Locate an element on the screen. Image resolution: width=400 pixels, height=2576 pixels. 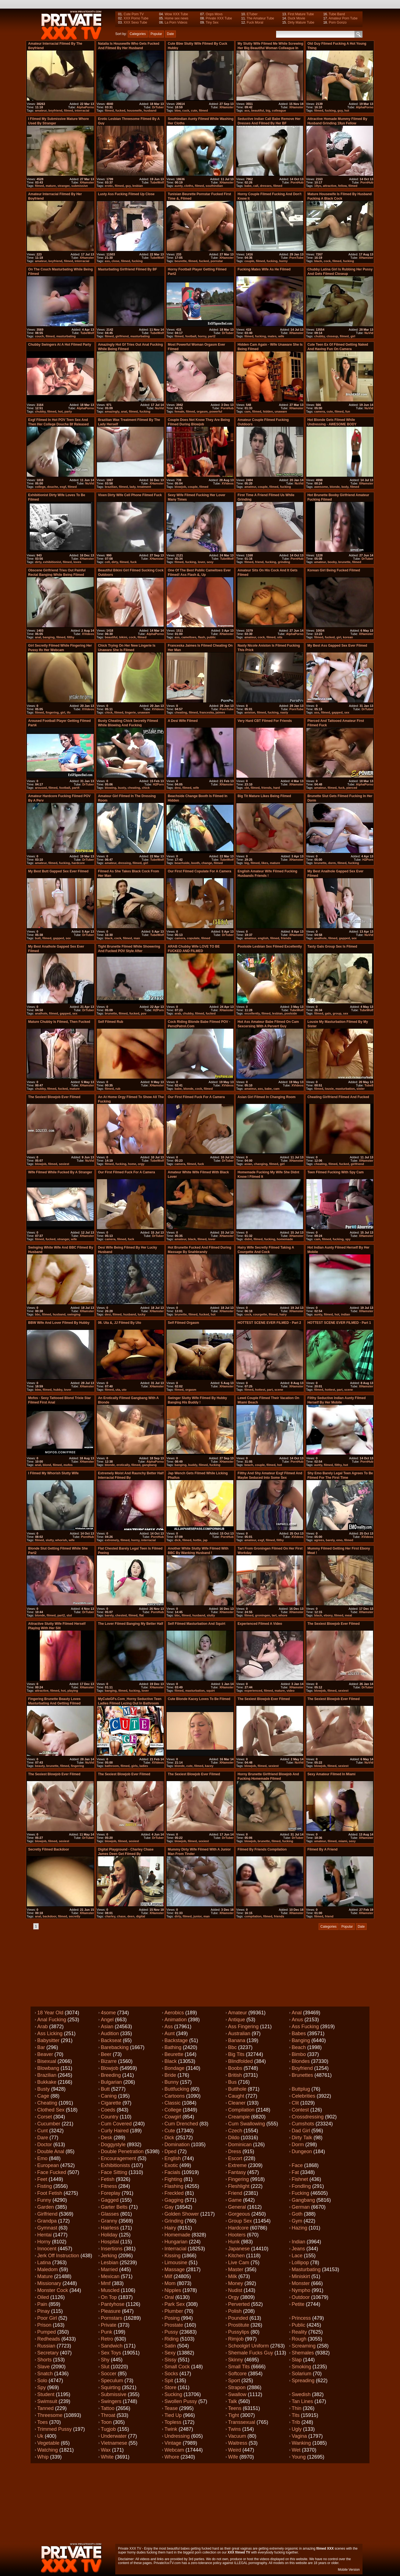
Fat is located at coordinates (295, 2172).